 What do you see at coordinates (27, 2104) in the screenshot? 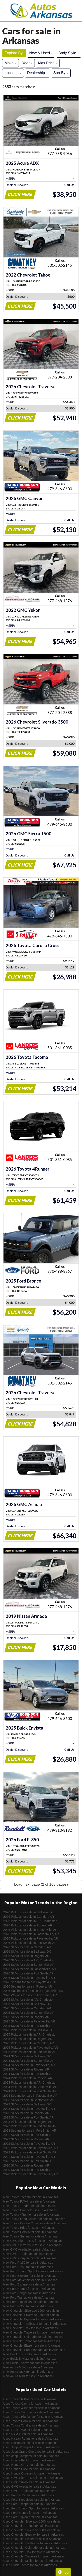
I see `2023 SUVs for sale in Sallisaw, OK` at bounding box center [27, 2104].